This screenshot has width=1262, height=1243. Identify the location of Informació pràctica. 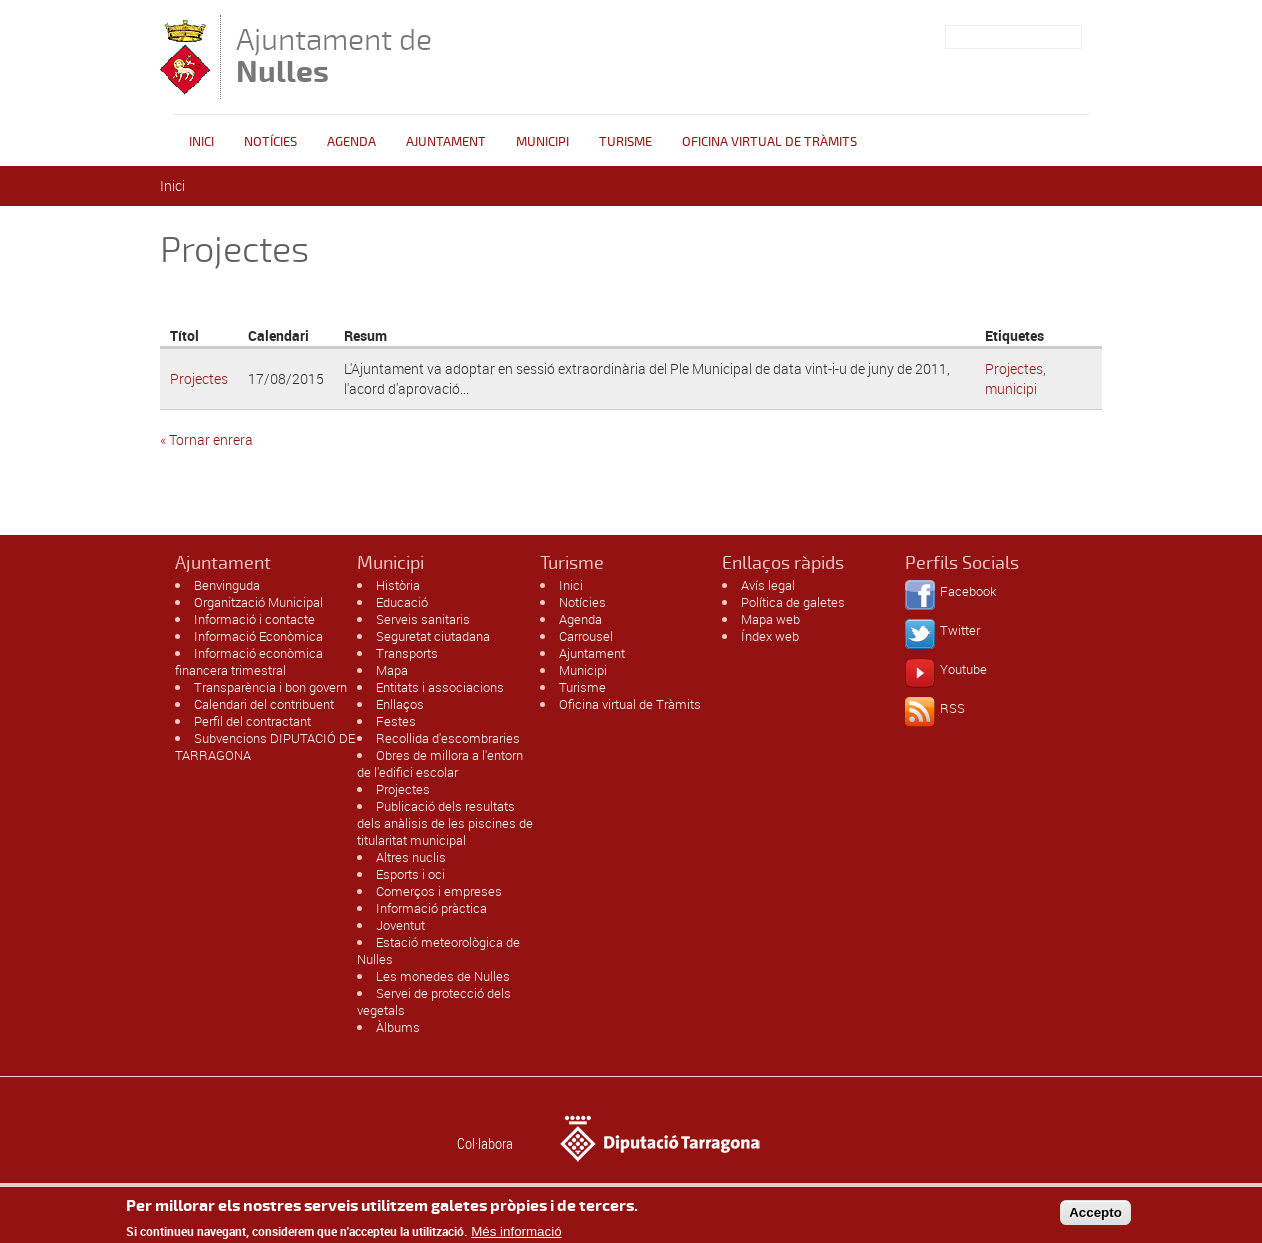
(431, 908).